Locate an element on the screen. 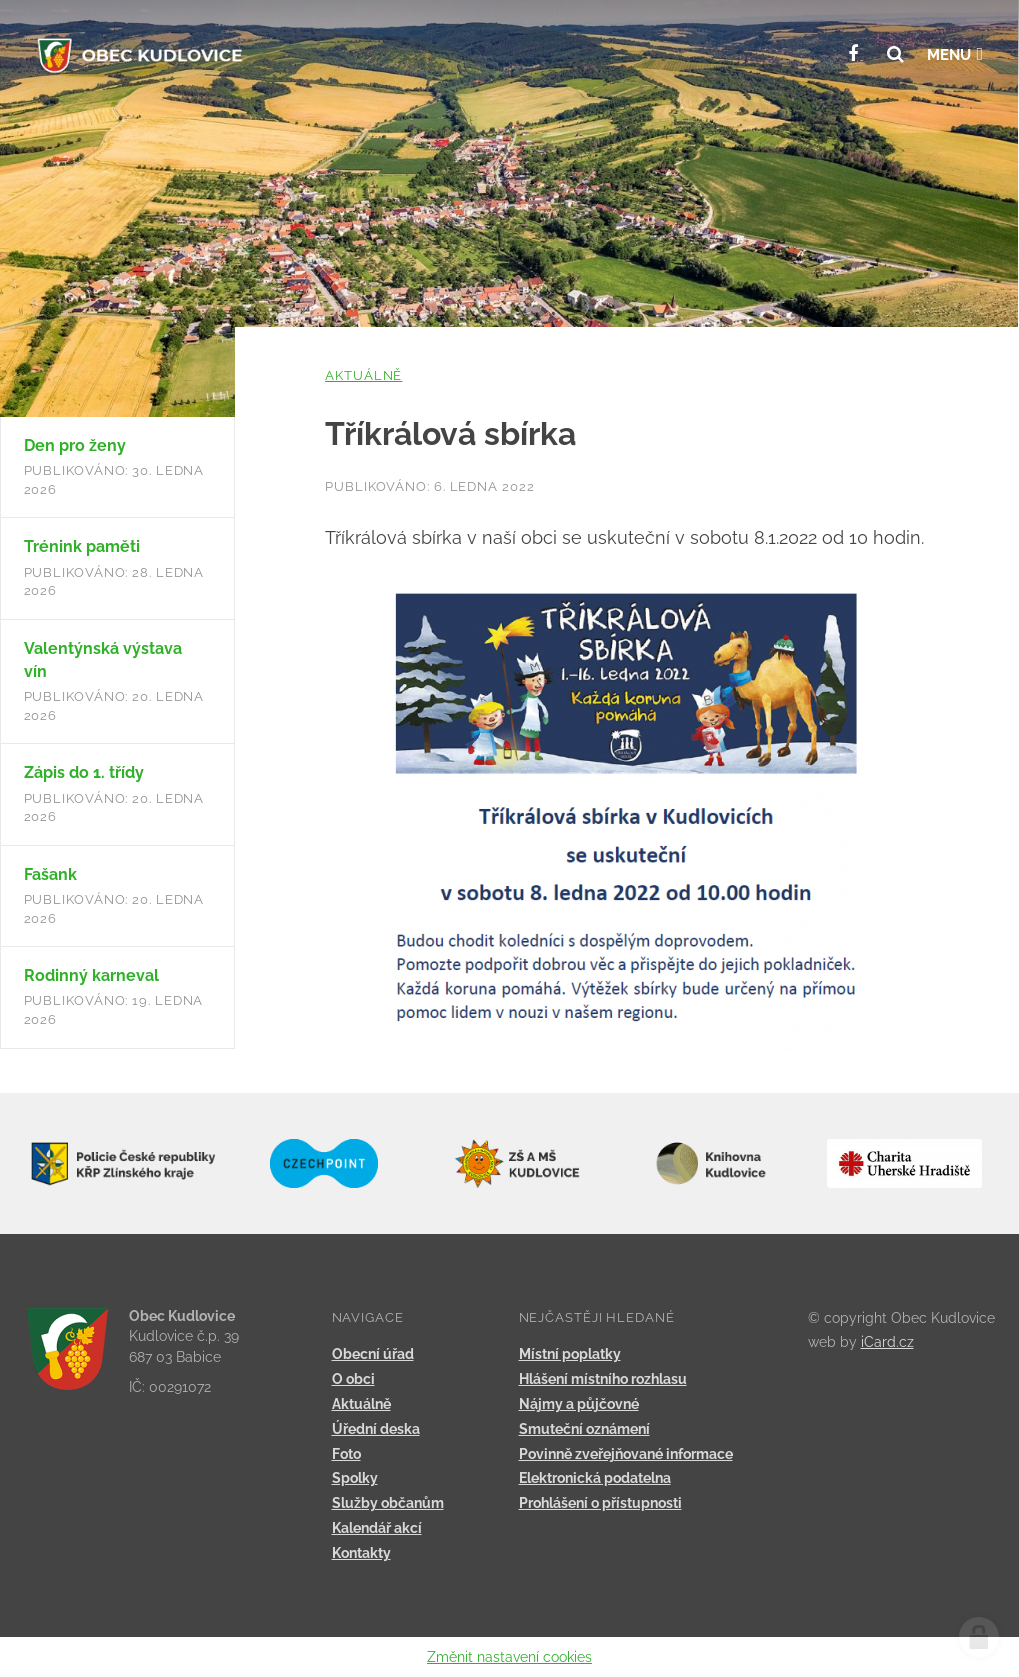 The height and width of the screenshot is (1677, 1019). Elektronická podatelna is located at coordinates (595, 1478).